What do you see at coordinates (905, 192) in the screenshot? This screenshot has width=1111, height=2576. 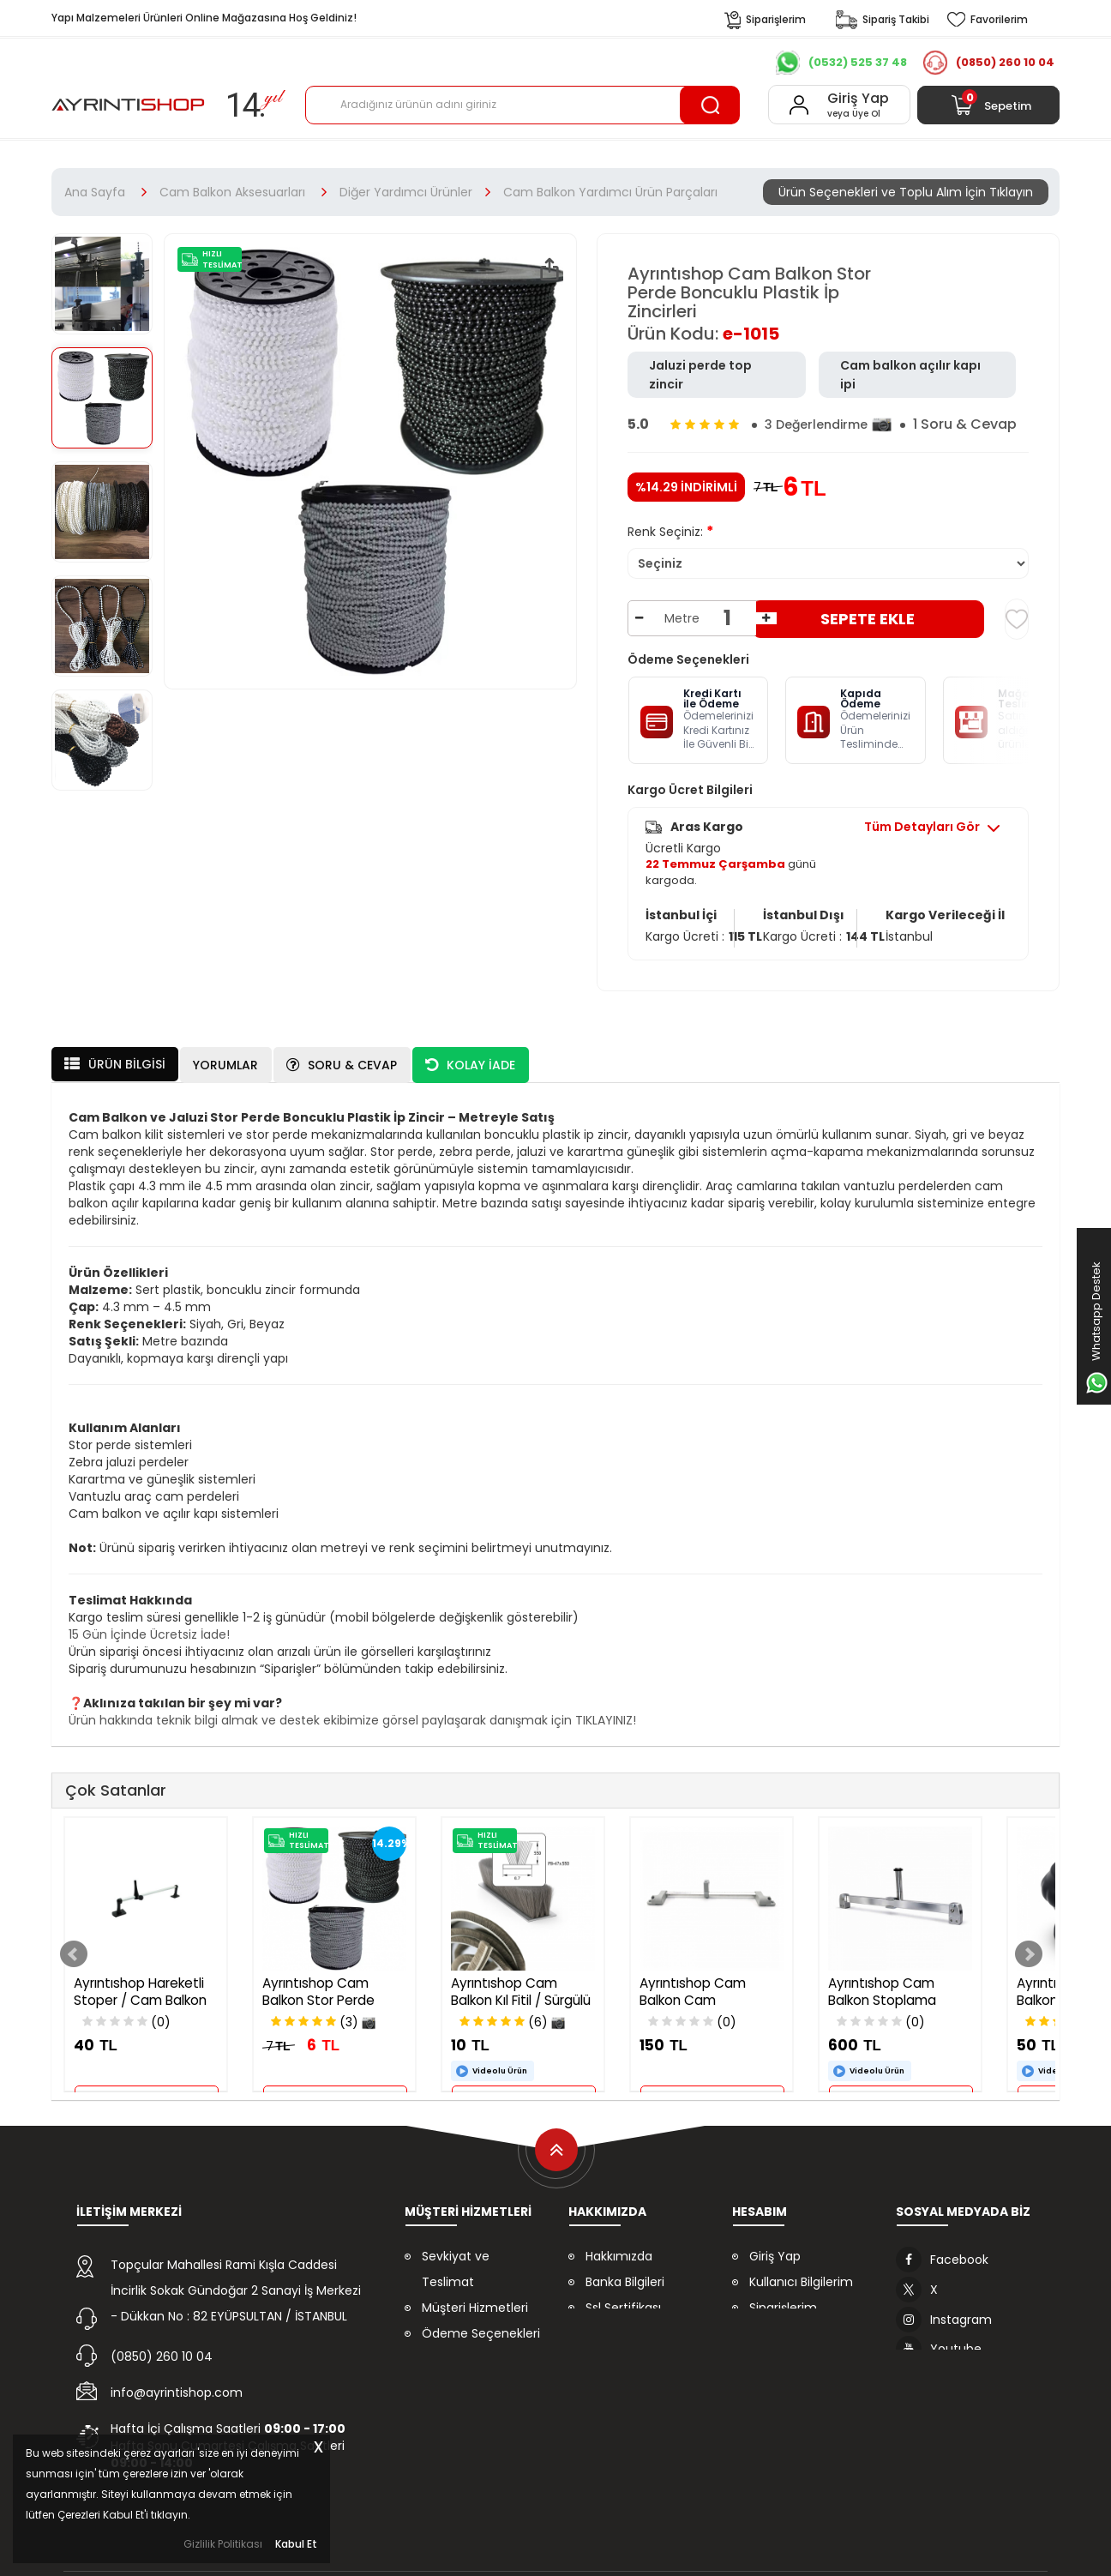 I see `Ürün Seçenekleri ve Toplu Alım İçin Tıklayın` at bounding box center [905, 192].